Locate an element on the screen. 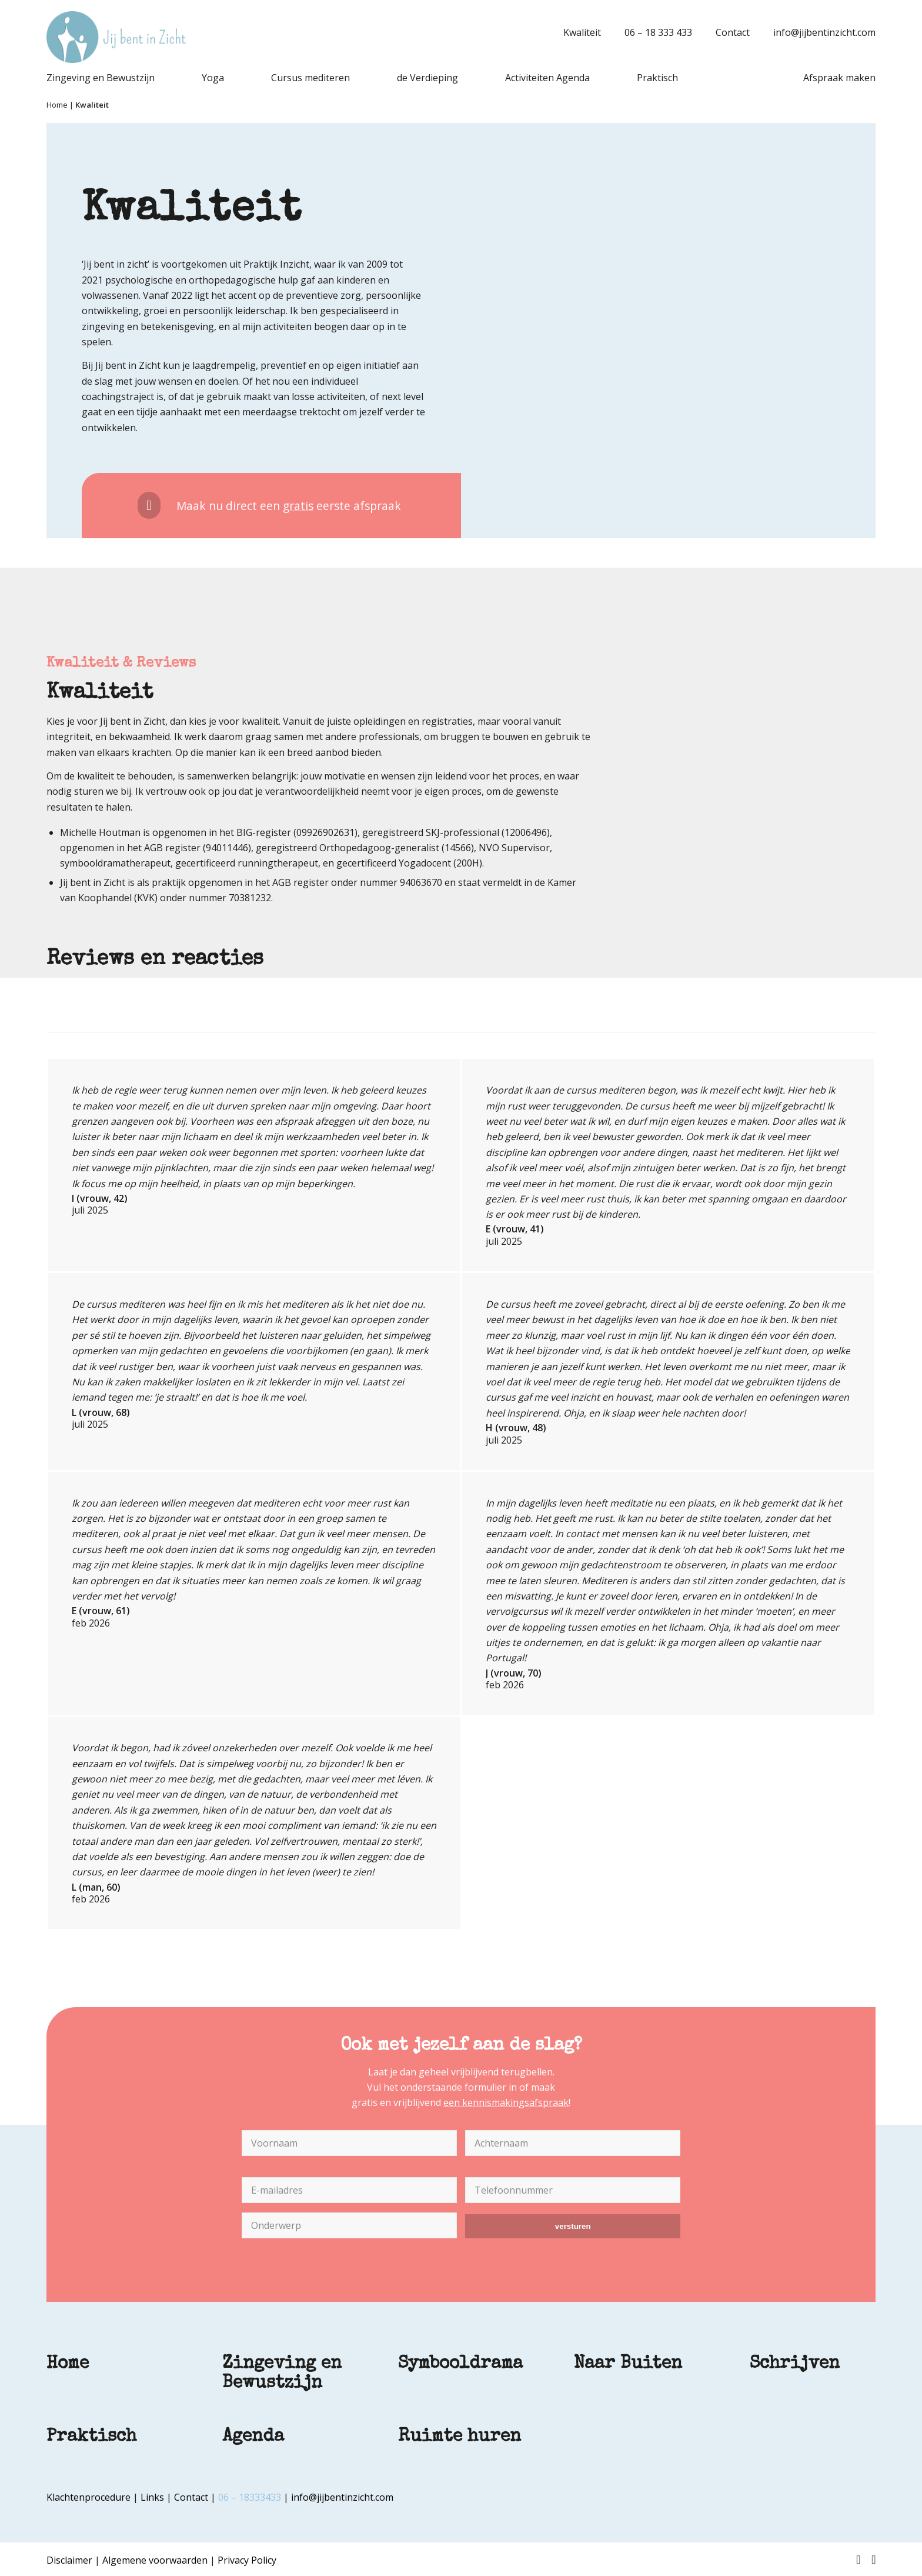 The width and height of the screenshot is (922, 2576). 06 – 18 333 433 is located at coordinates (658, 32).